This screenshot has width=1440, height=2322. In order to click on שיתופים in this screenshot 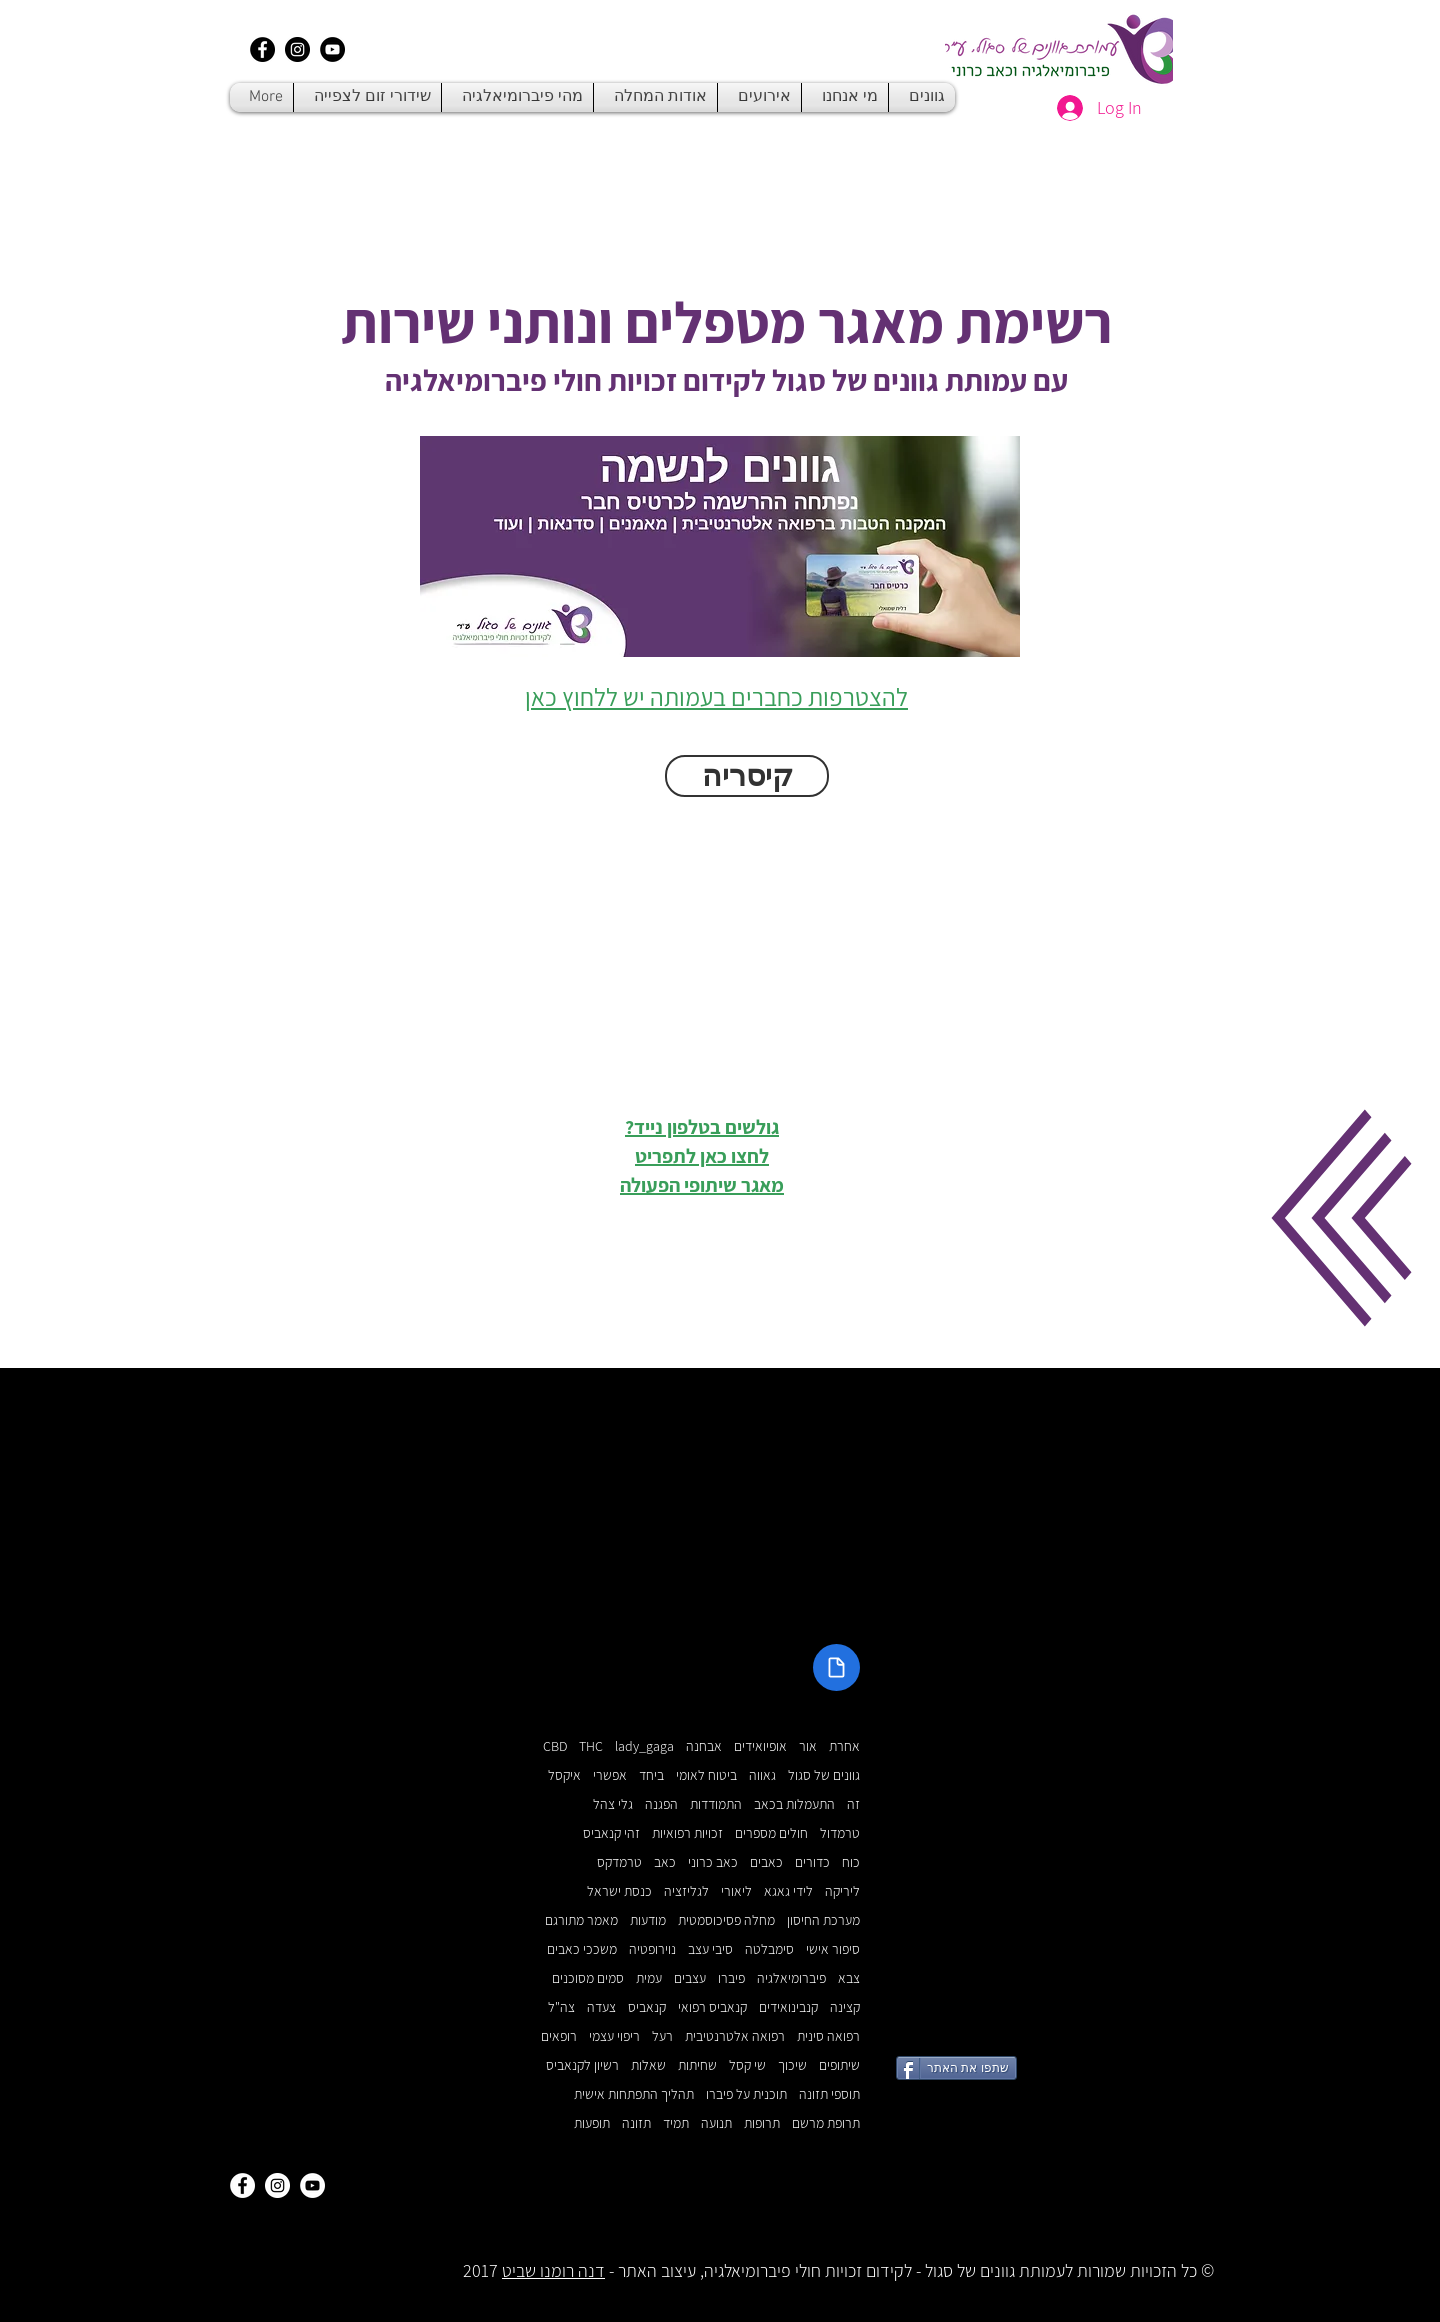, I will do `click(839, 2065)`.